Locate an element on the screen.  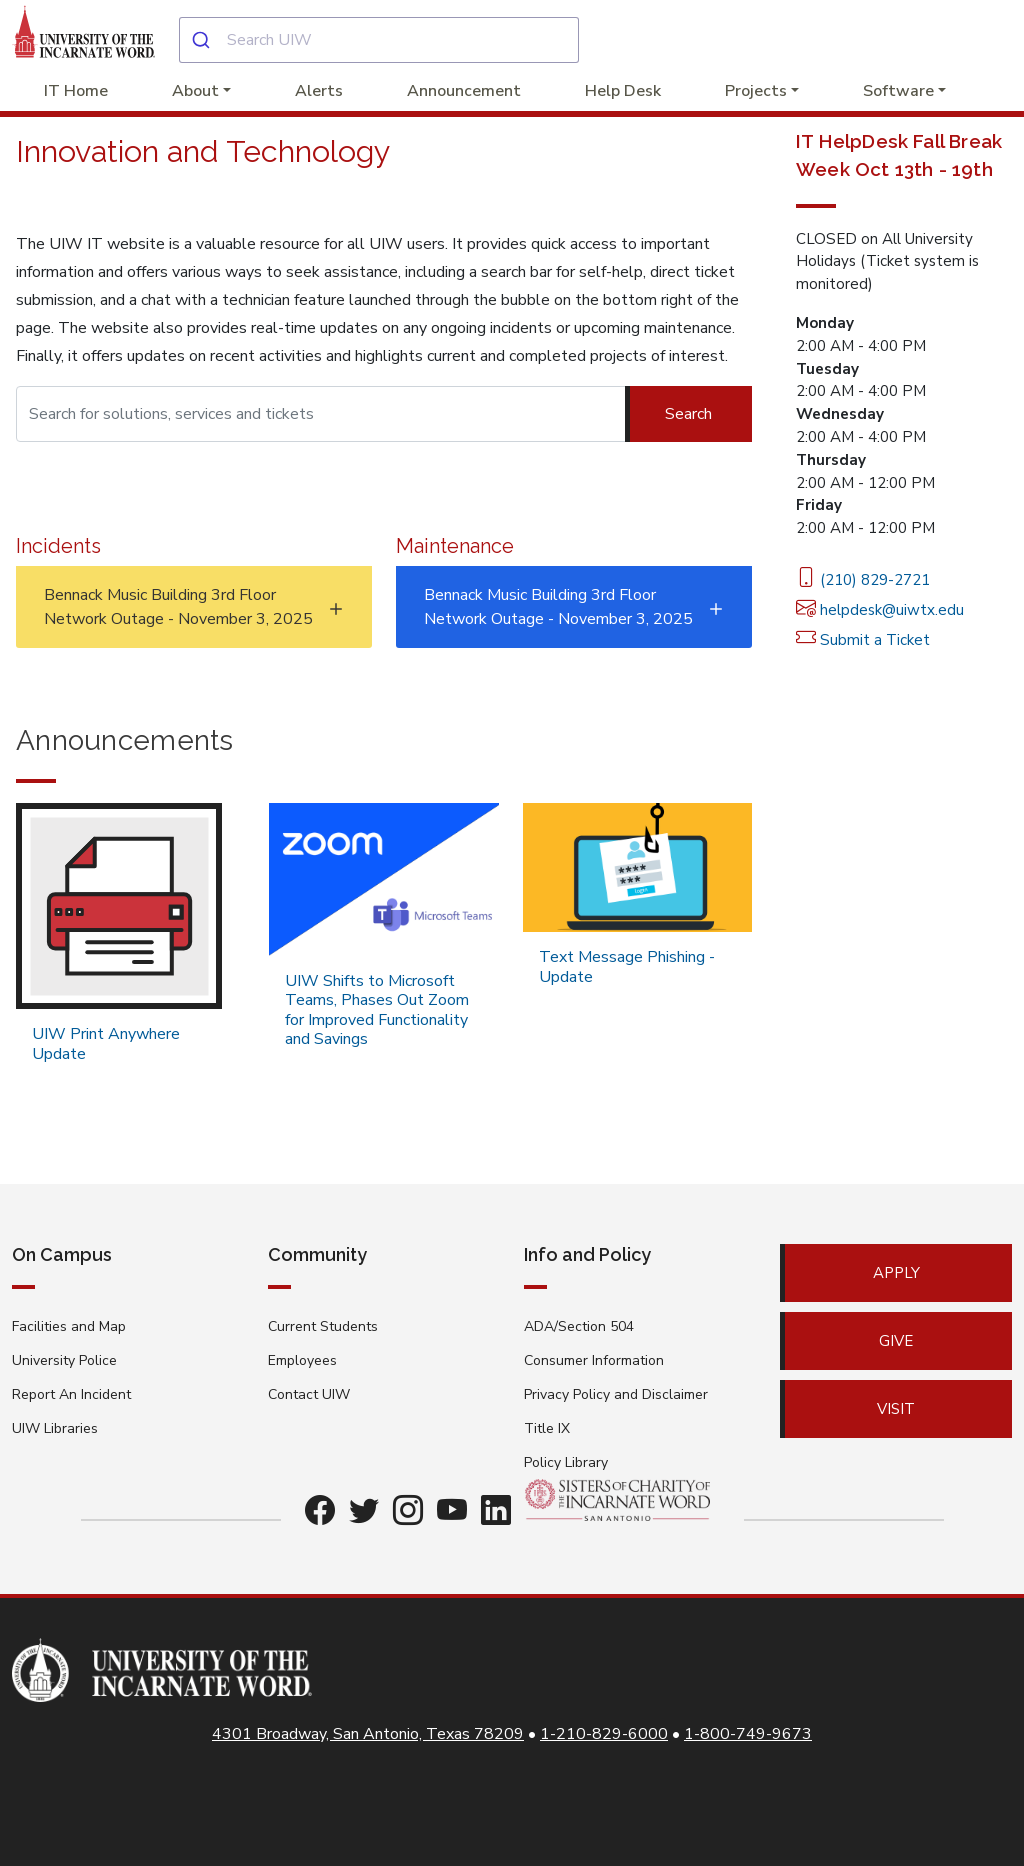
[combobox] is located at coordinates (379, 40).